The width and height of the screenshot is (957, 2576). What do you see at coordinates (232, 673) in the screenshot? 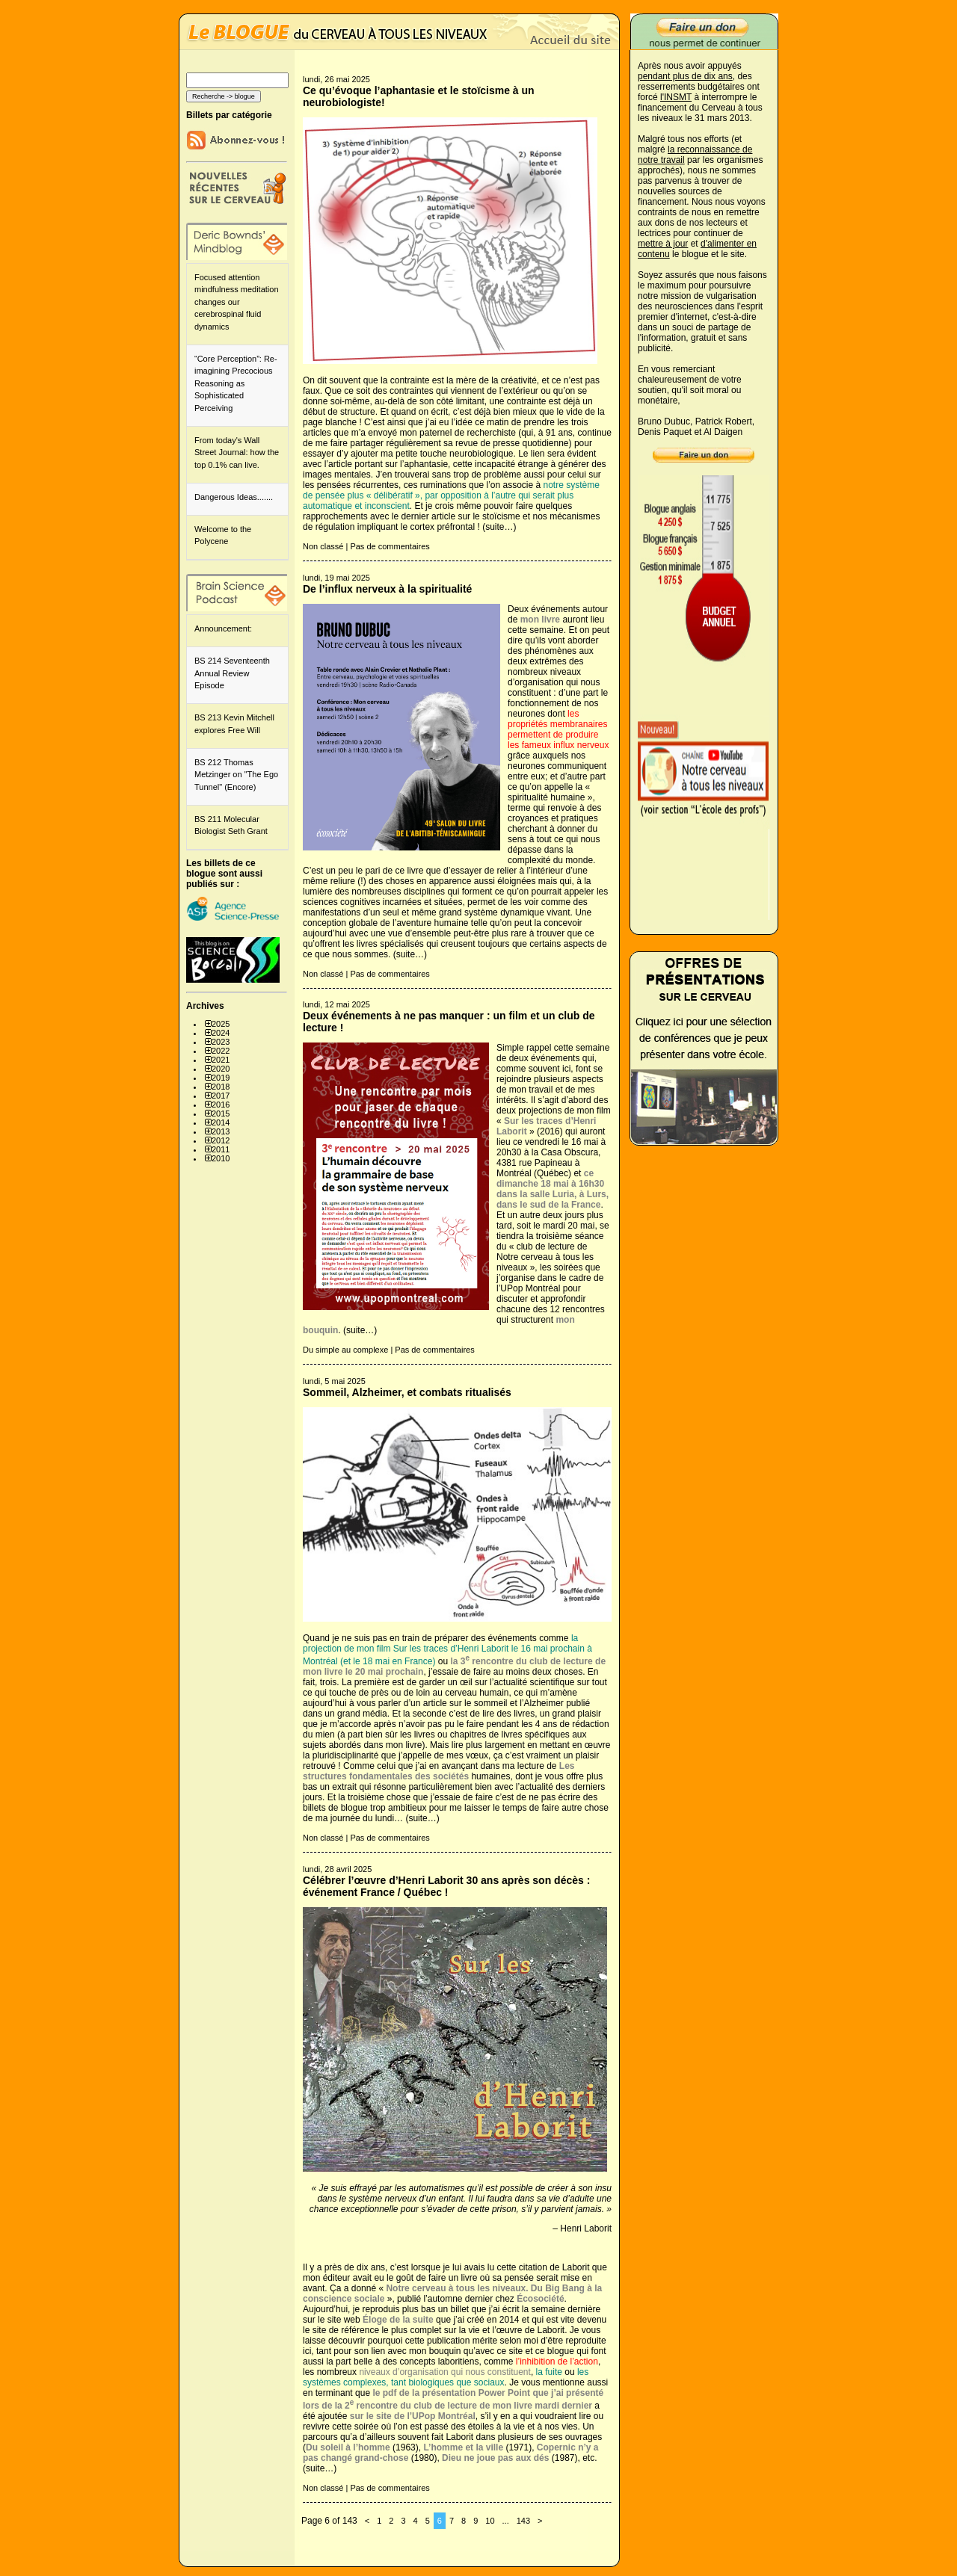
I see `BS 214 Seventeenth Annual Review Episode` at bounding box center [232, 673].